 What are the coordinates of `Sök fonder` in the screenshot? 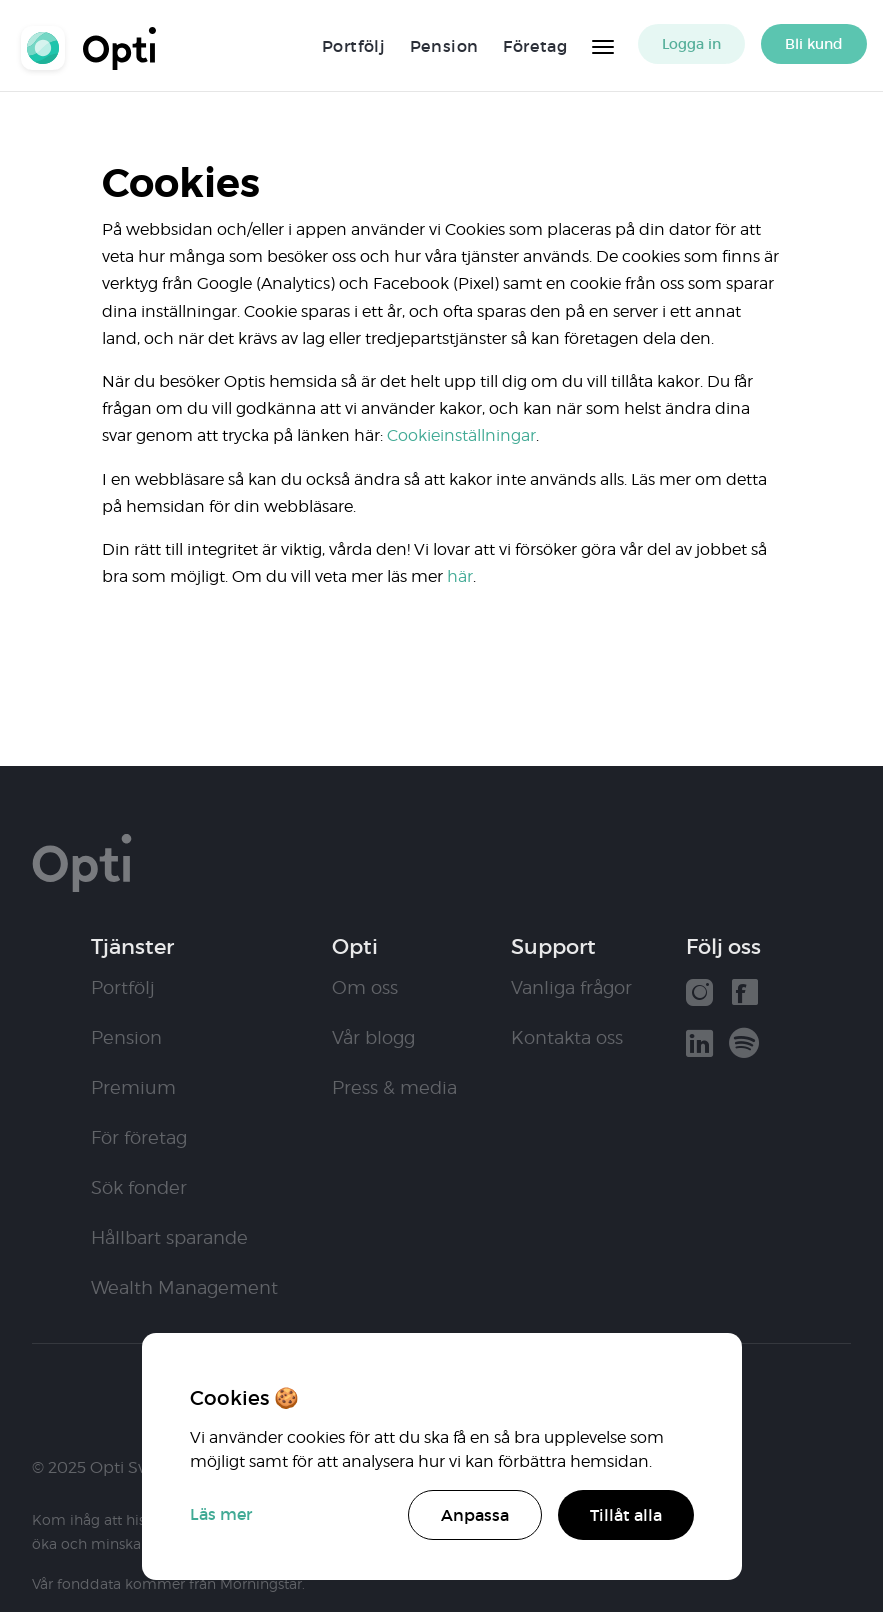 It's located at (139, 1187).